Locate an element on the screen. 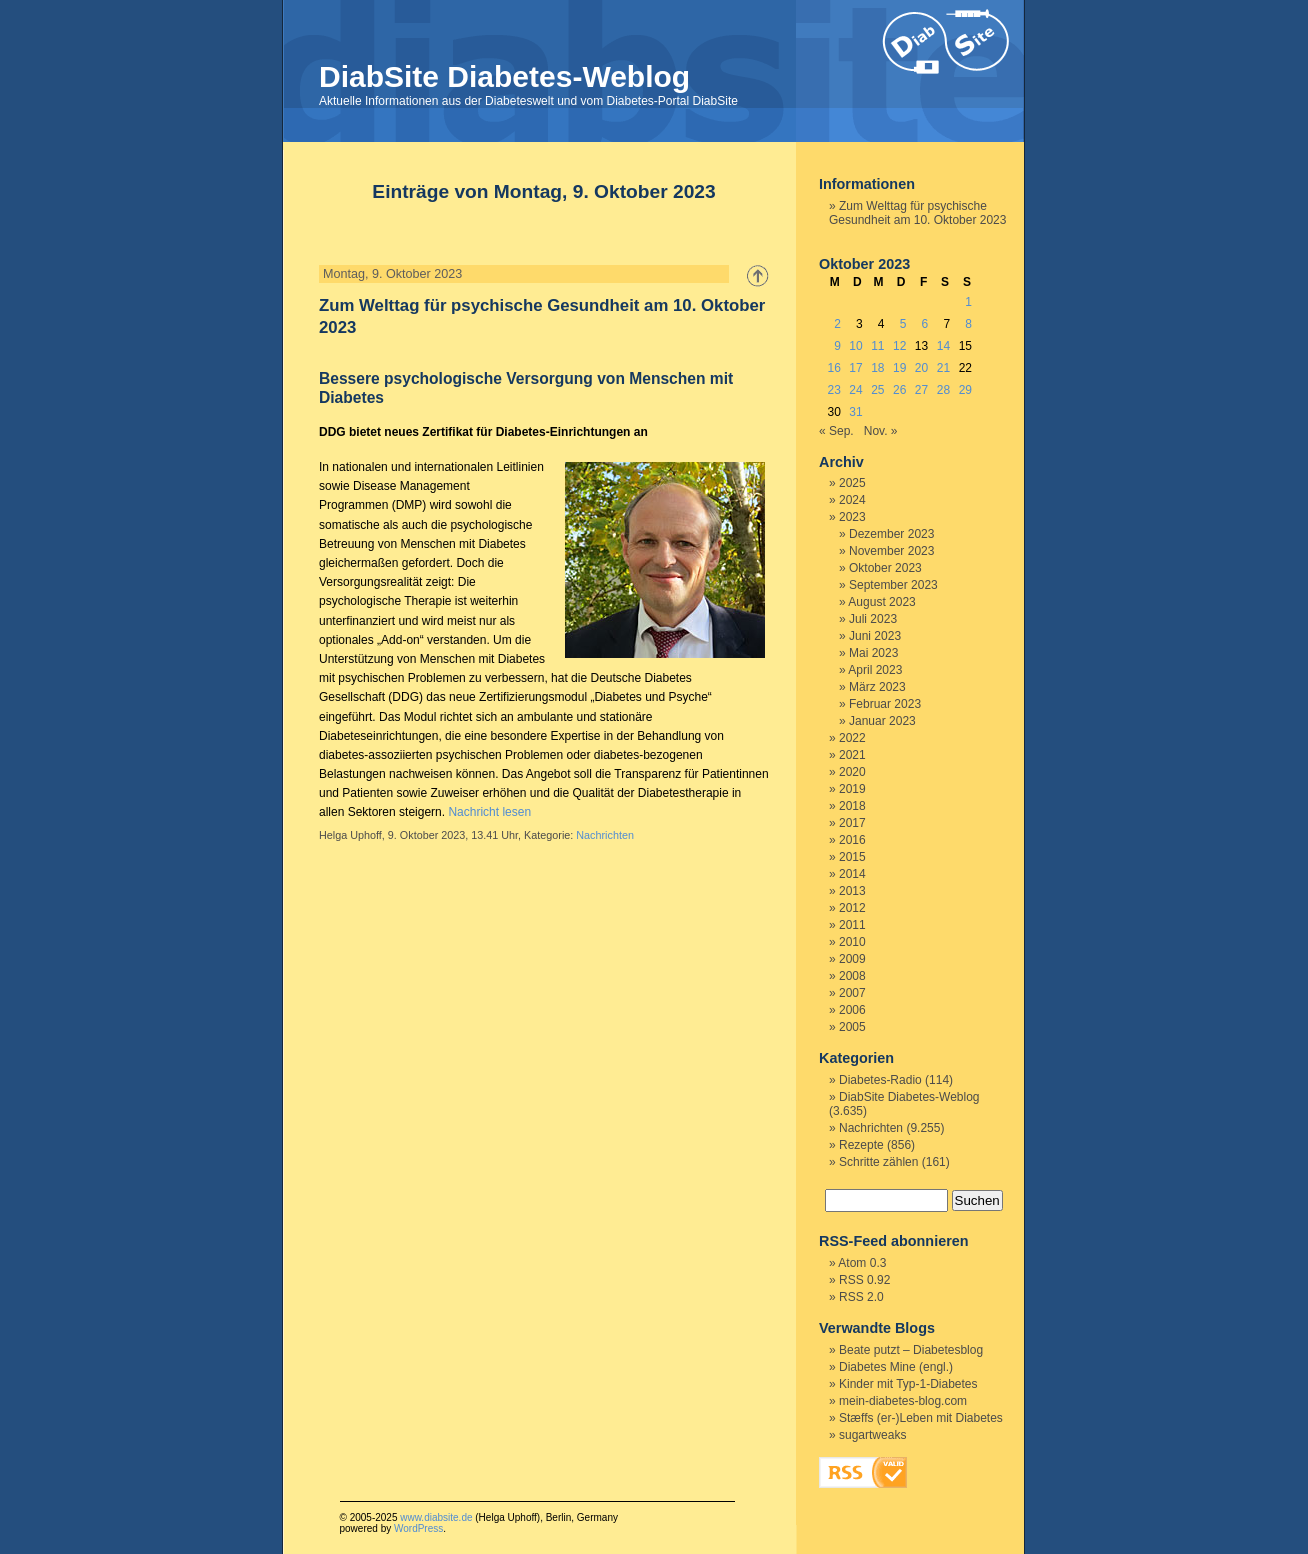 The width and height of the screenshot is (1308, 1554). Atom 0.3 is located at coordinates (862, 1263).